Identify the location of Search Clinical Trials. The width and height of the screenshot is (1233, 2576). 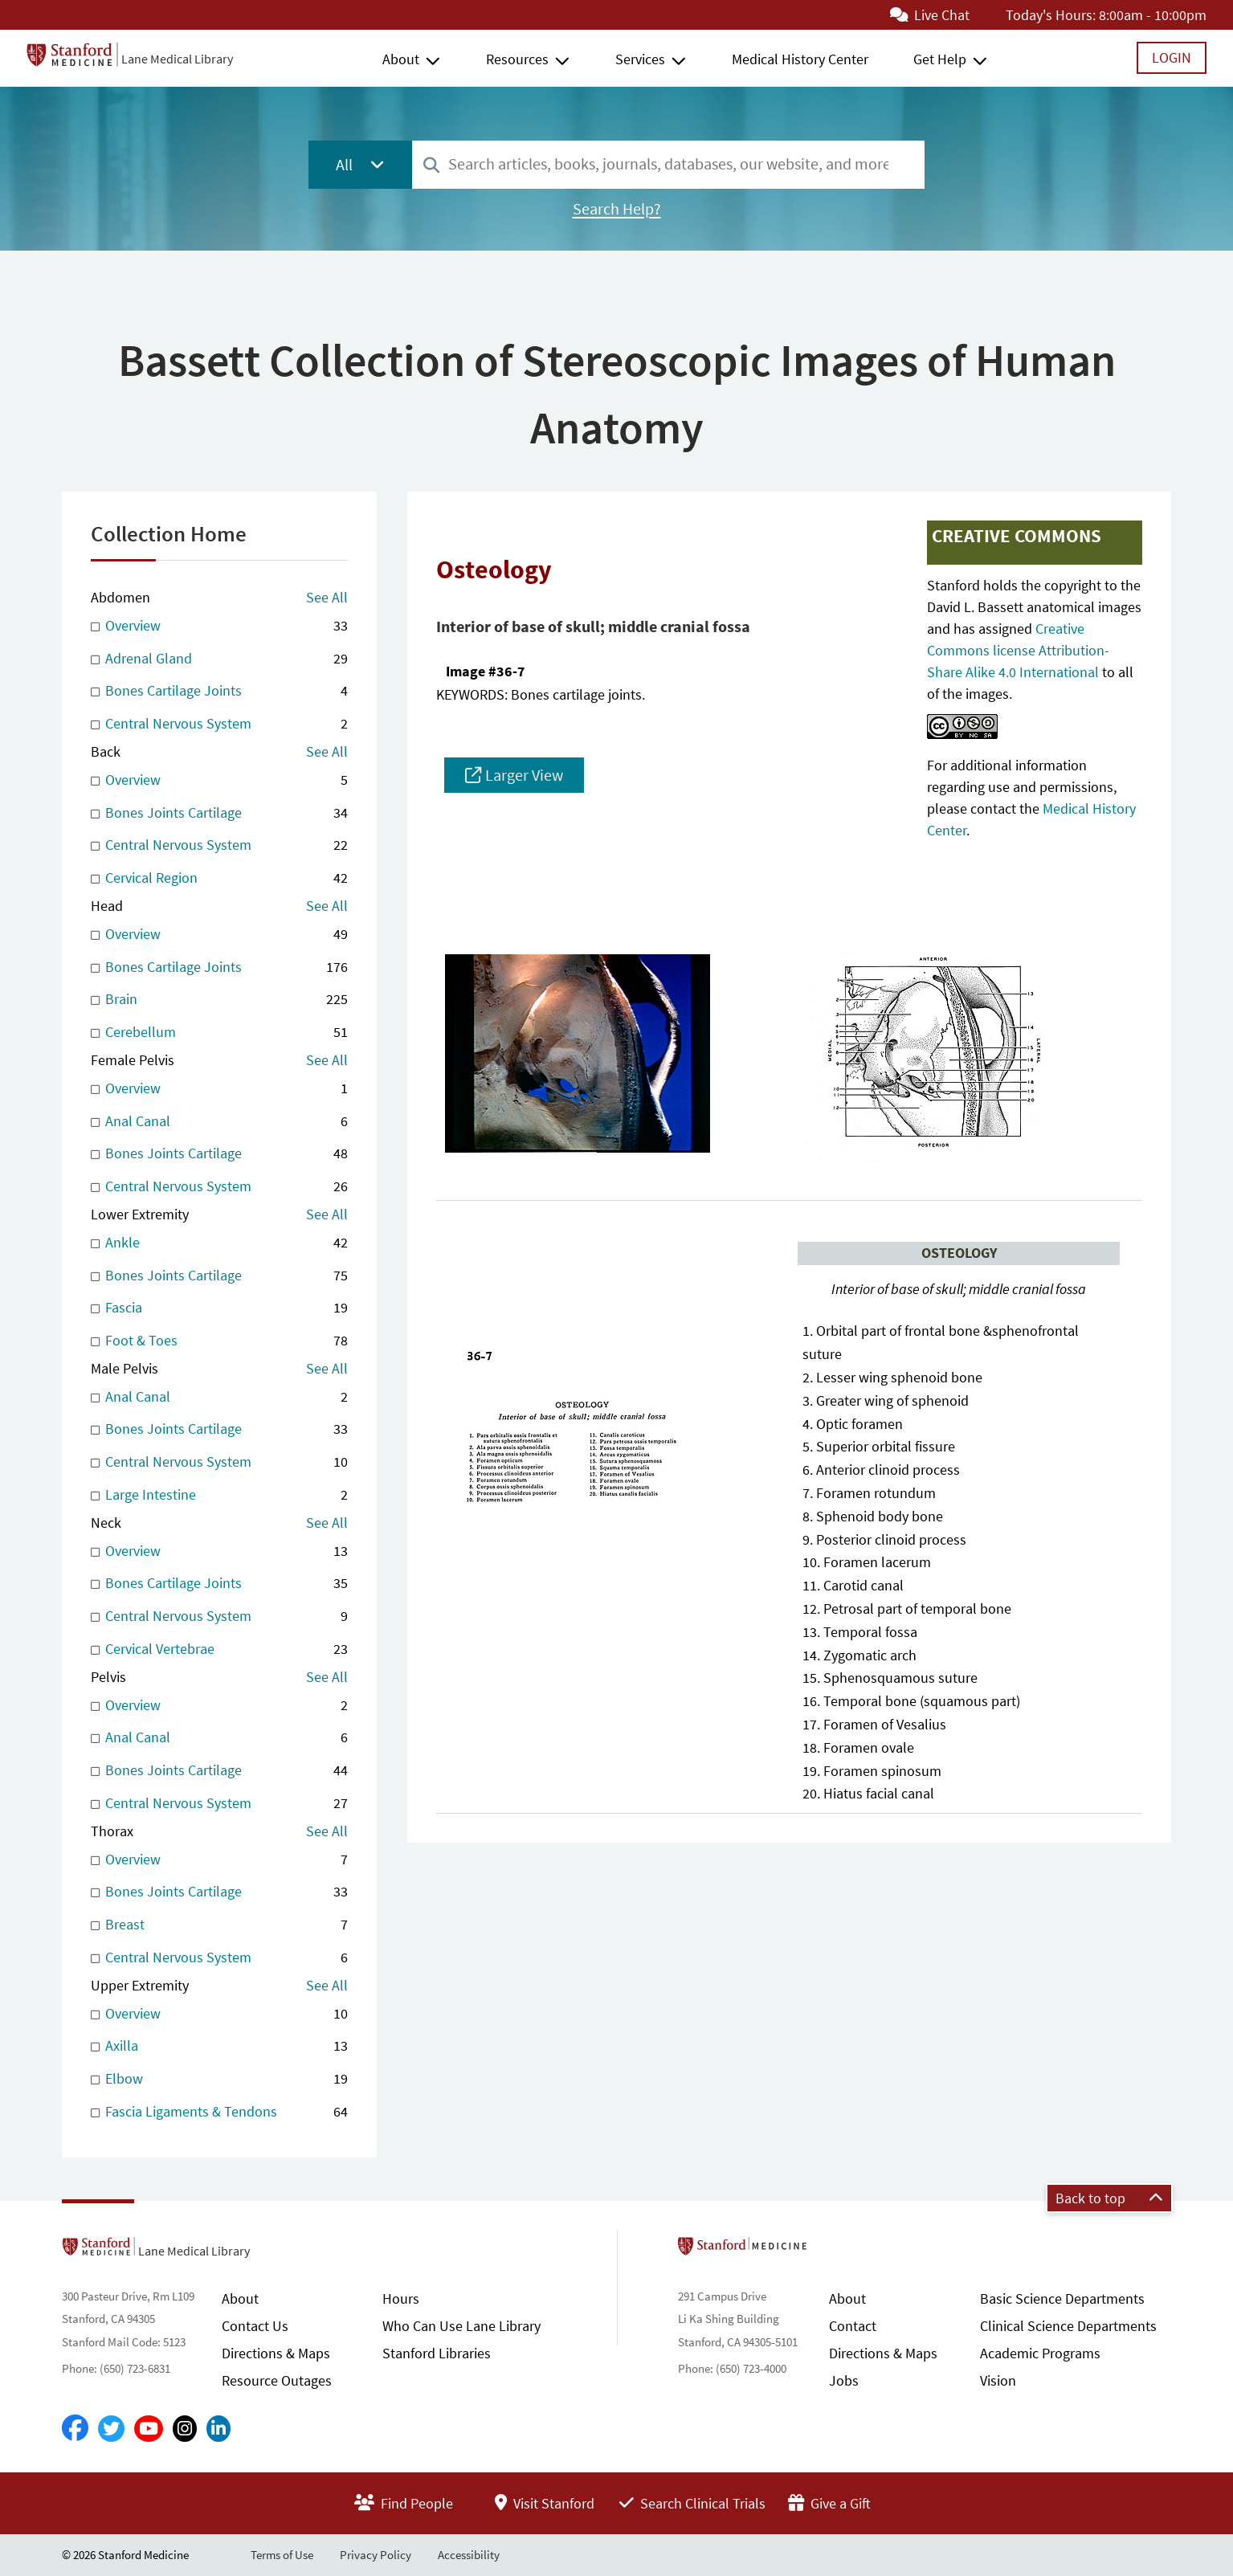
(692, 2503).